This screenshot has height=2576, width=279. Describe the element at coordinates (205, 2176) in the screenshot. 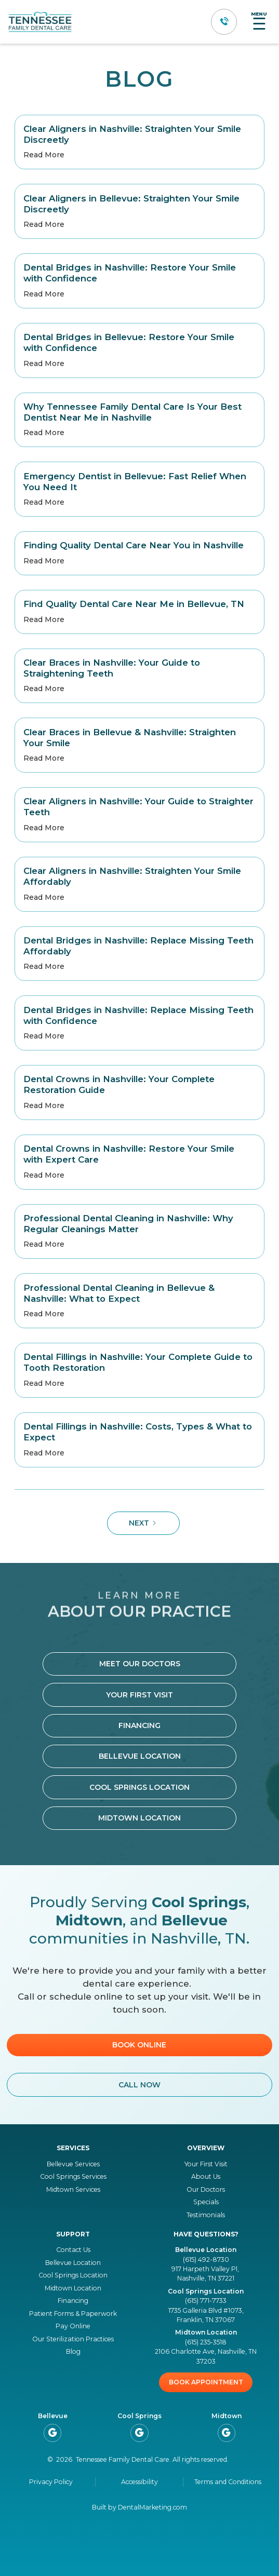

I see `About Us` at that location.